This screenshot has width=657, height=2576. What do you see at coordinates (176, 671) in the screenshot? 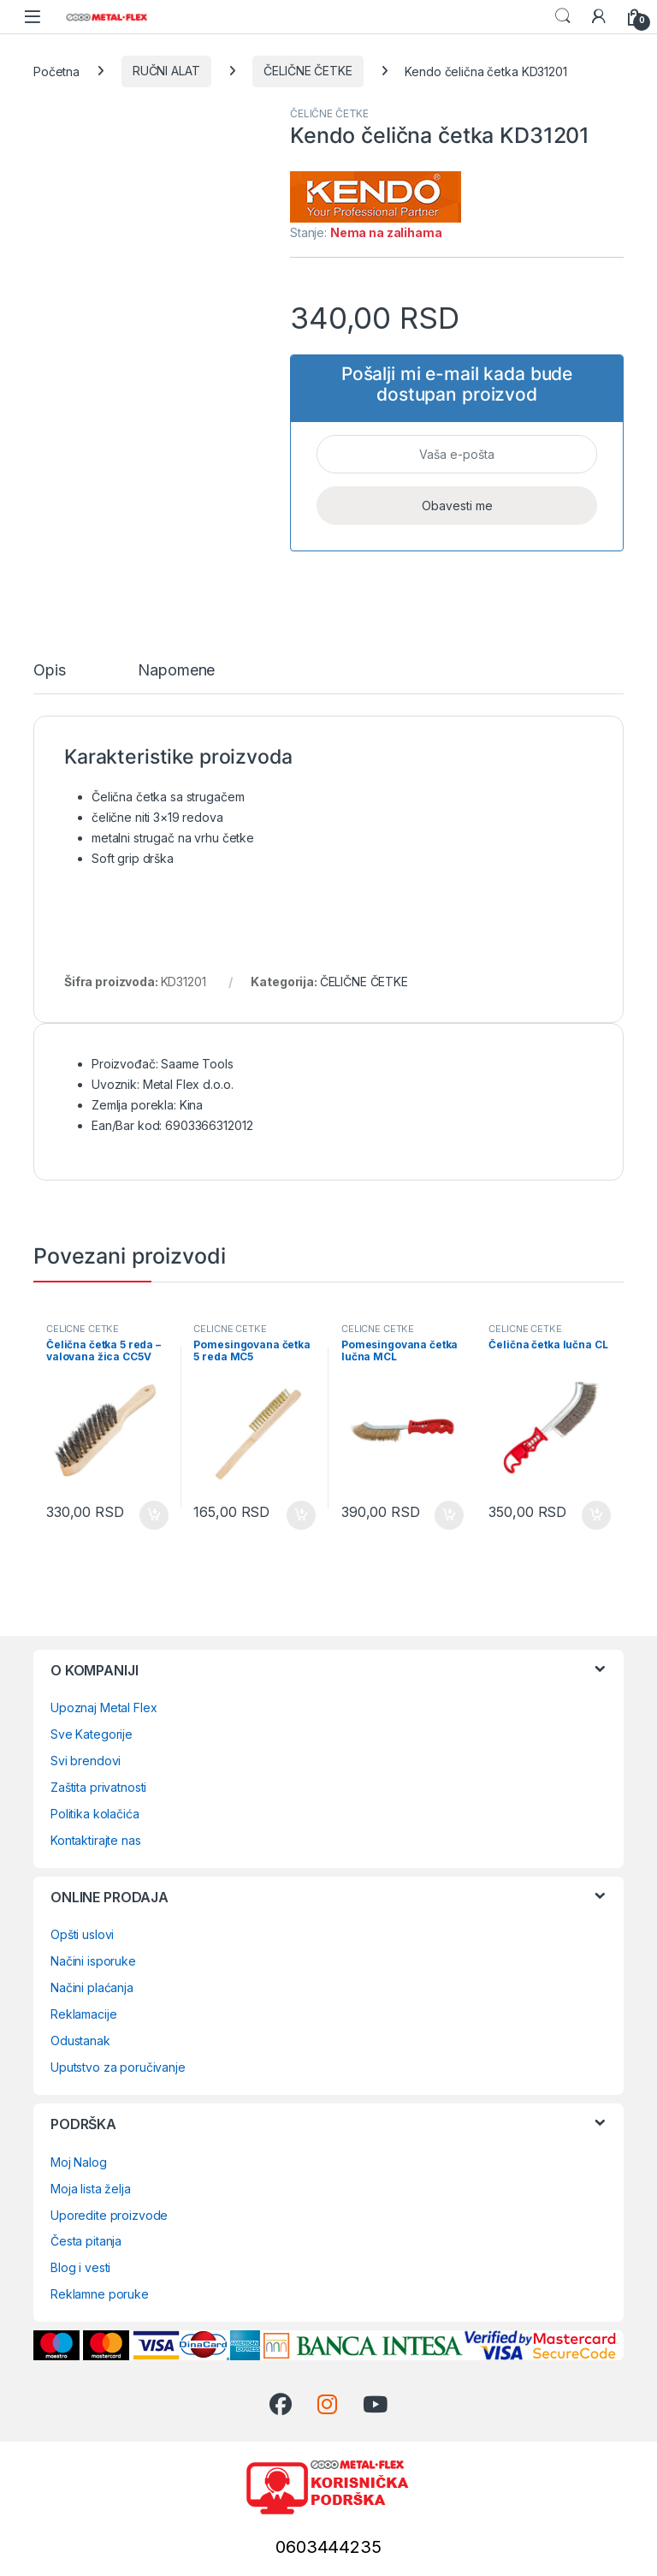
I see `Napomene [tab]` at bounding box center [176, 671].